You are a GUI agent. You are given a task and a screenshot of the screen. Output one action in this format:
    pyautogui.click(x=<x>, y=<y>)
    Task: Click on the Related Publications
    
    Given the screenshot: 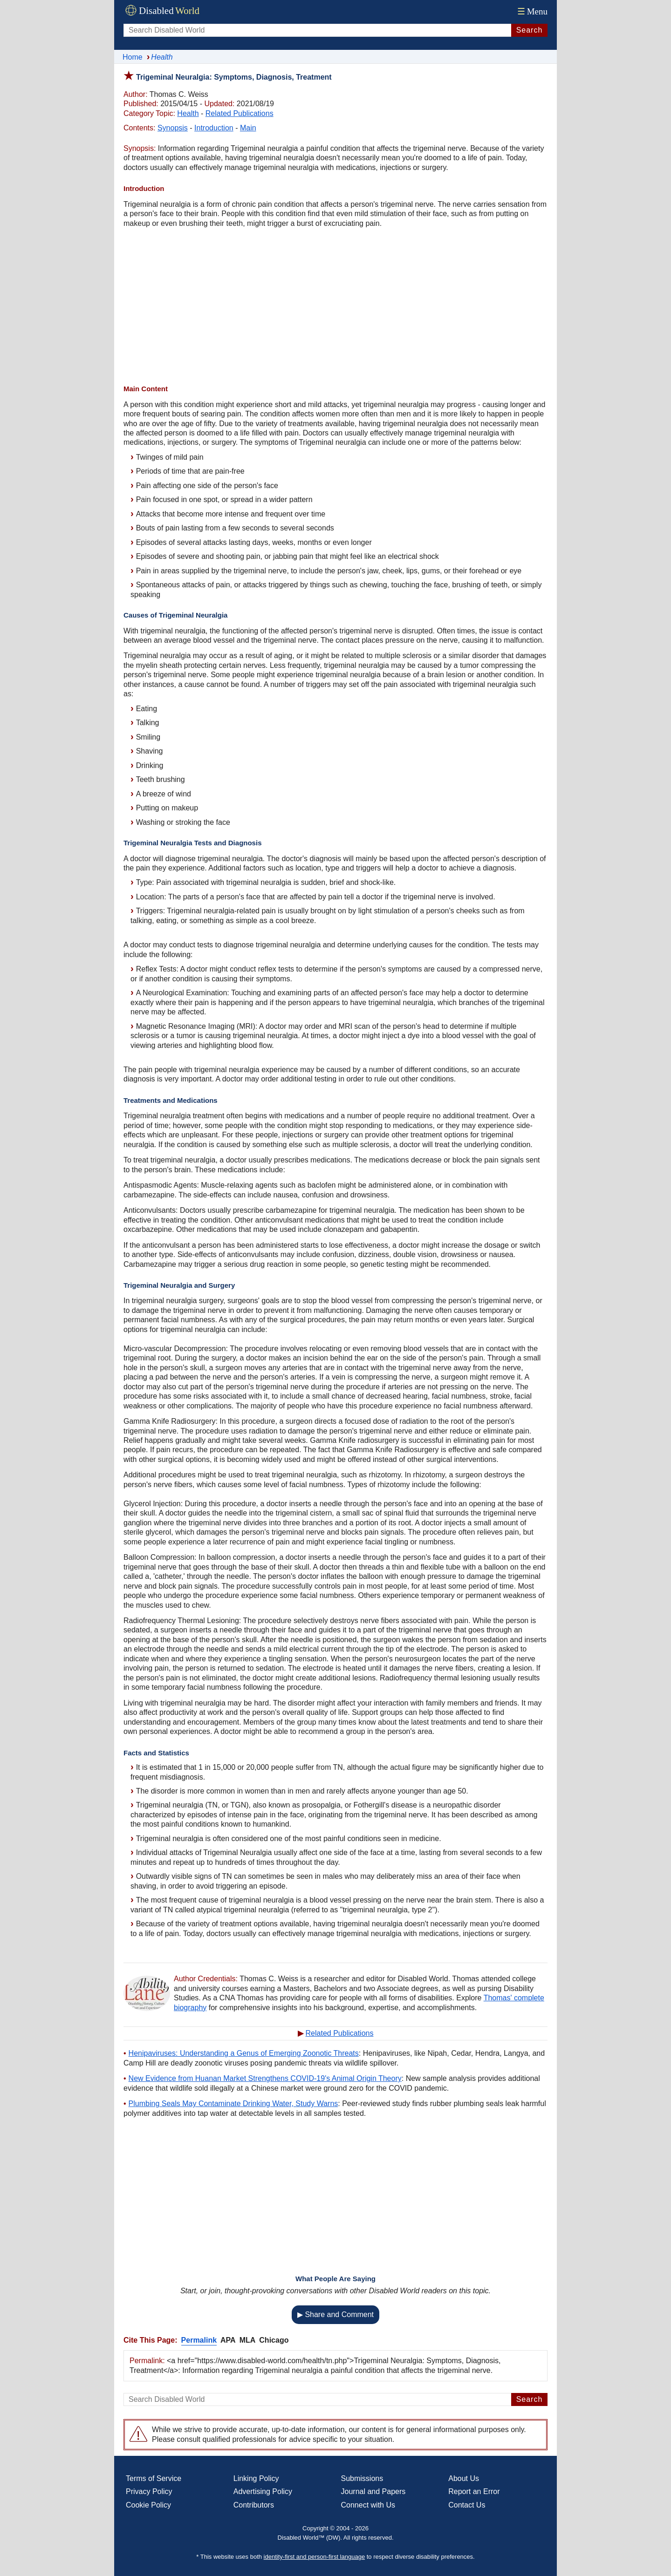 What is the action you would take?
    pyautogui.click(x=239, y=113)
    